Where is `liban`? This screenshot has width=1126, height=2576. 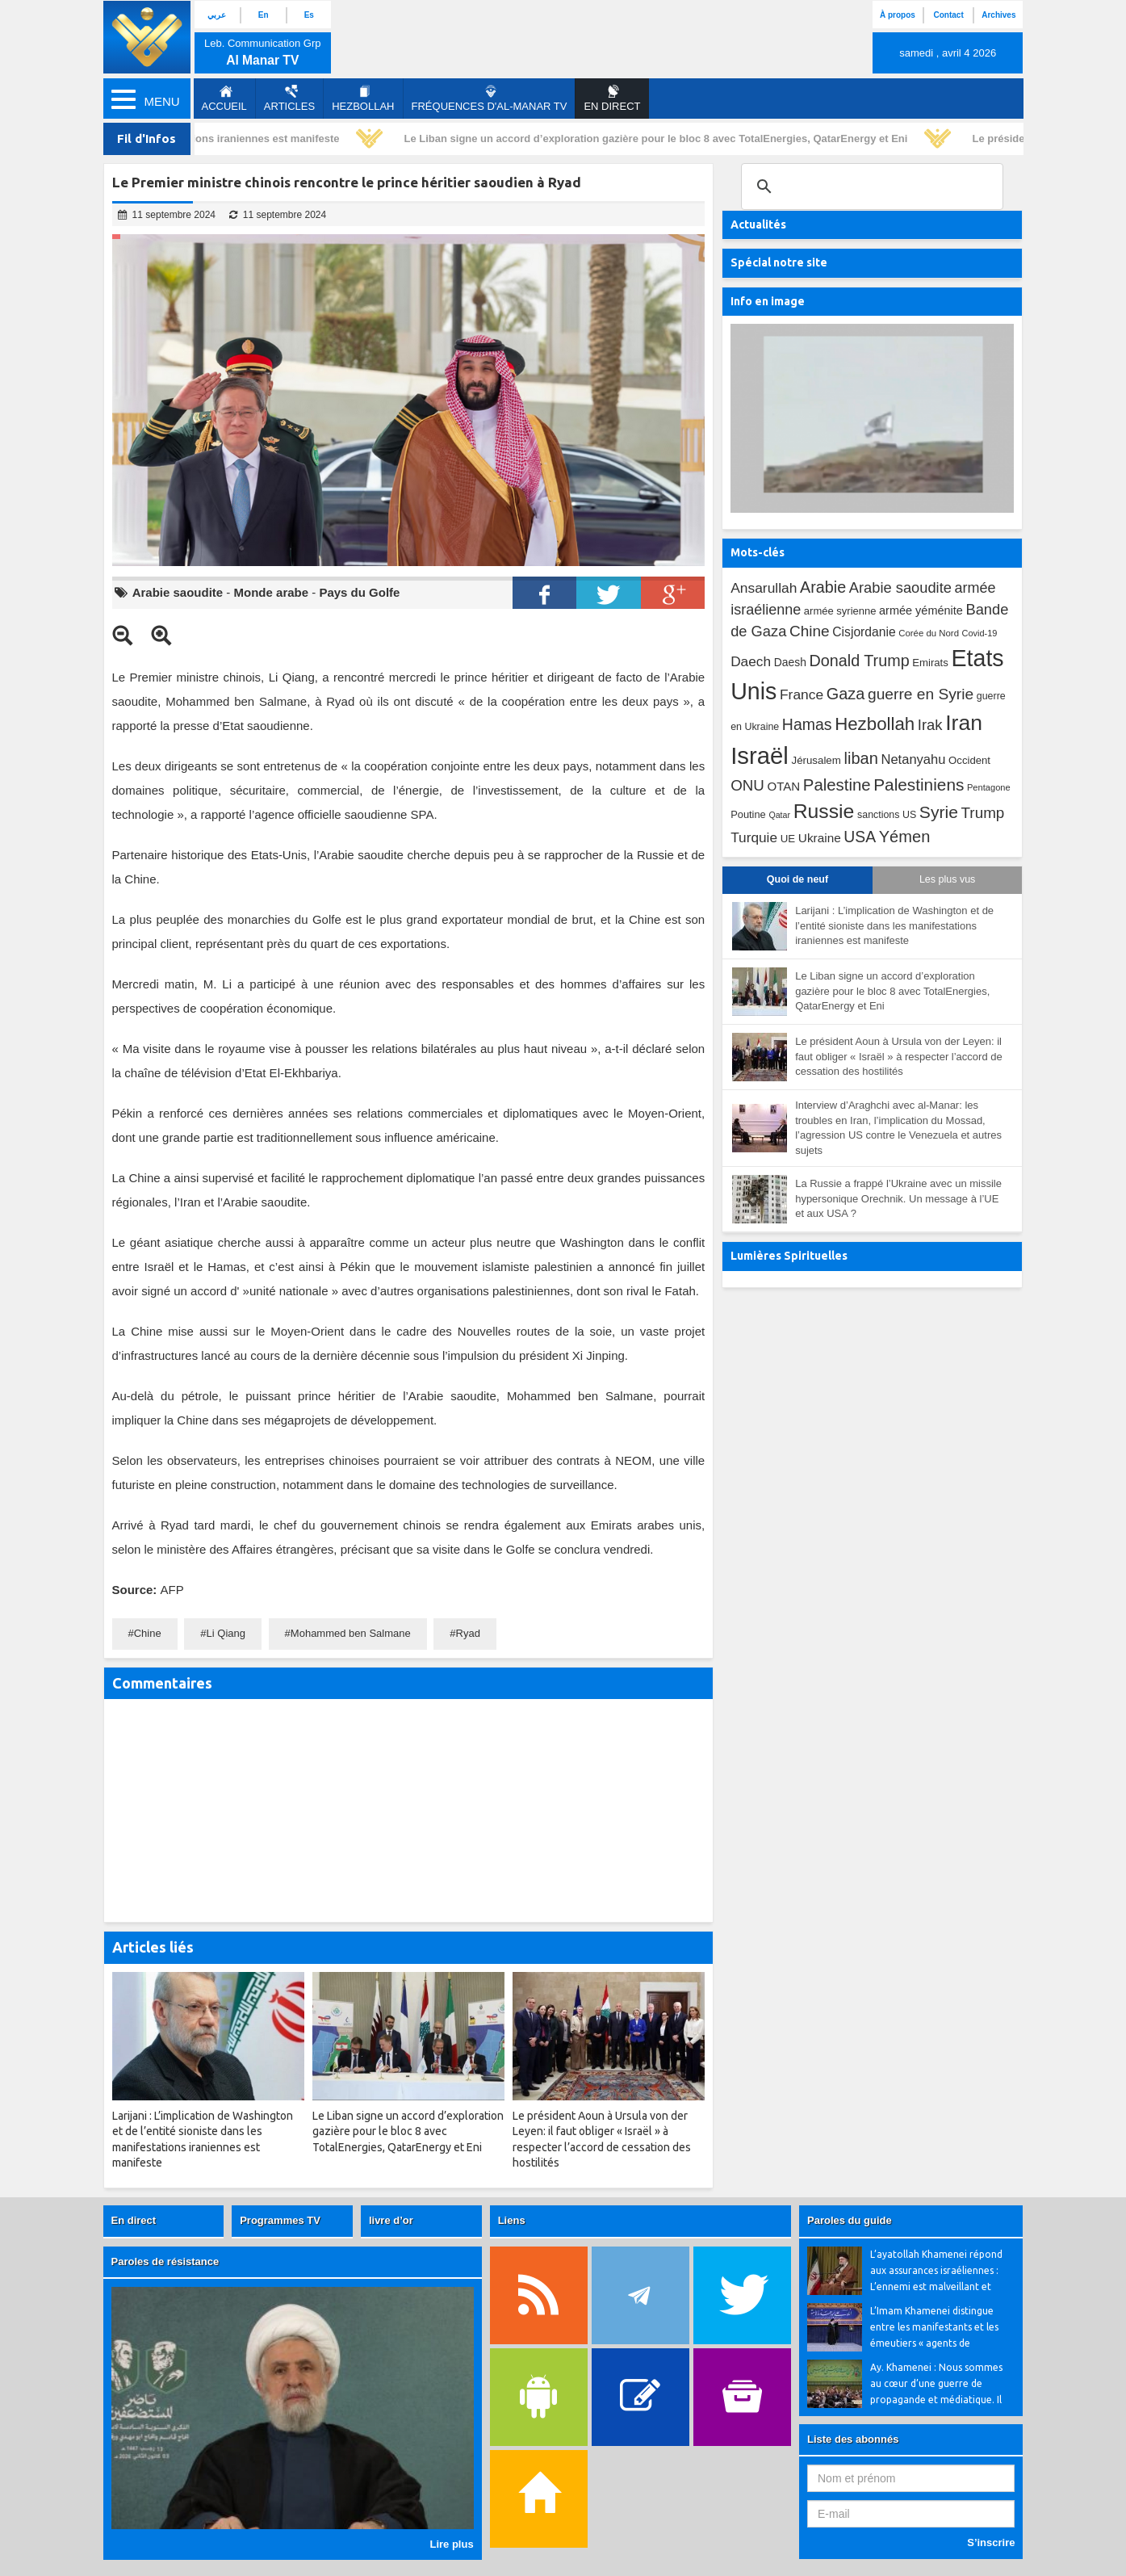 liban is located at coordinates (860, 758).